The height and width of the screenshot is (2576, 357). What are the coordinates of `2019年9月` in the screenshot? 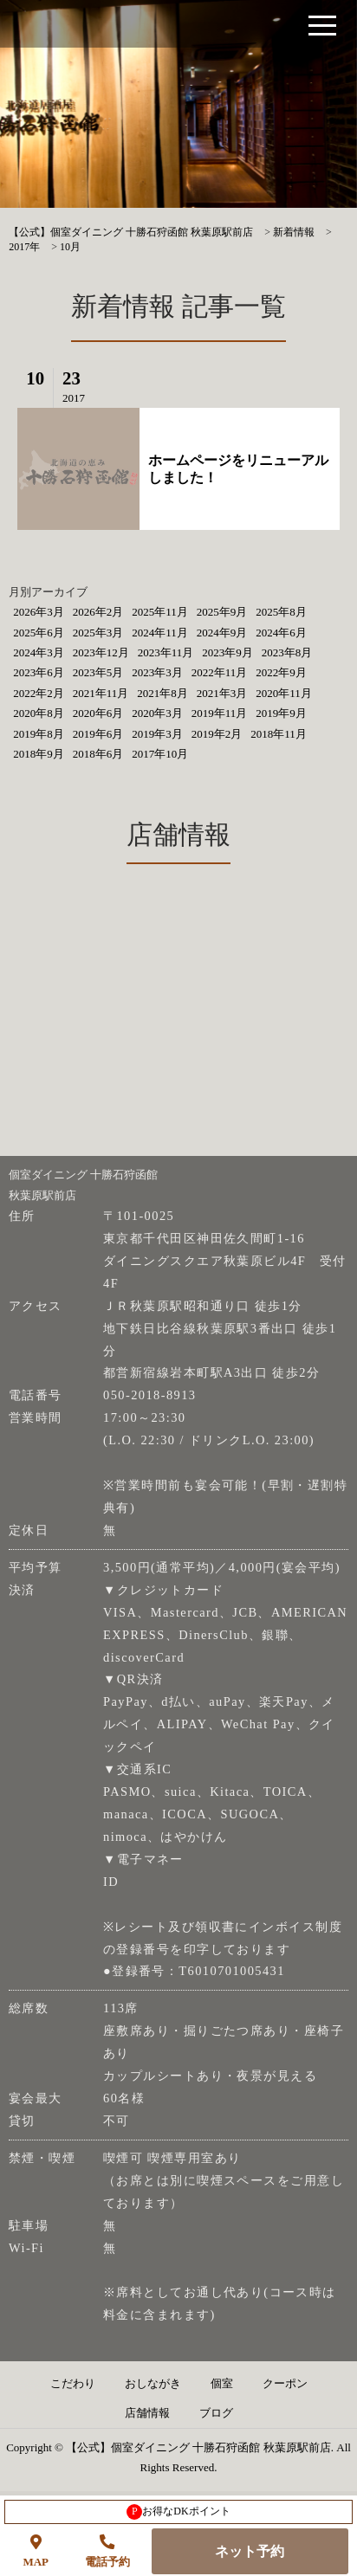 It's located at (281, 713).